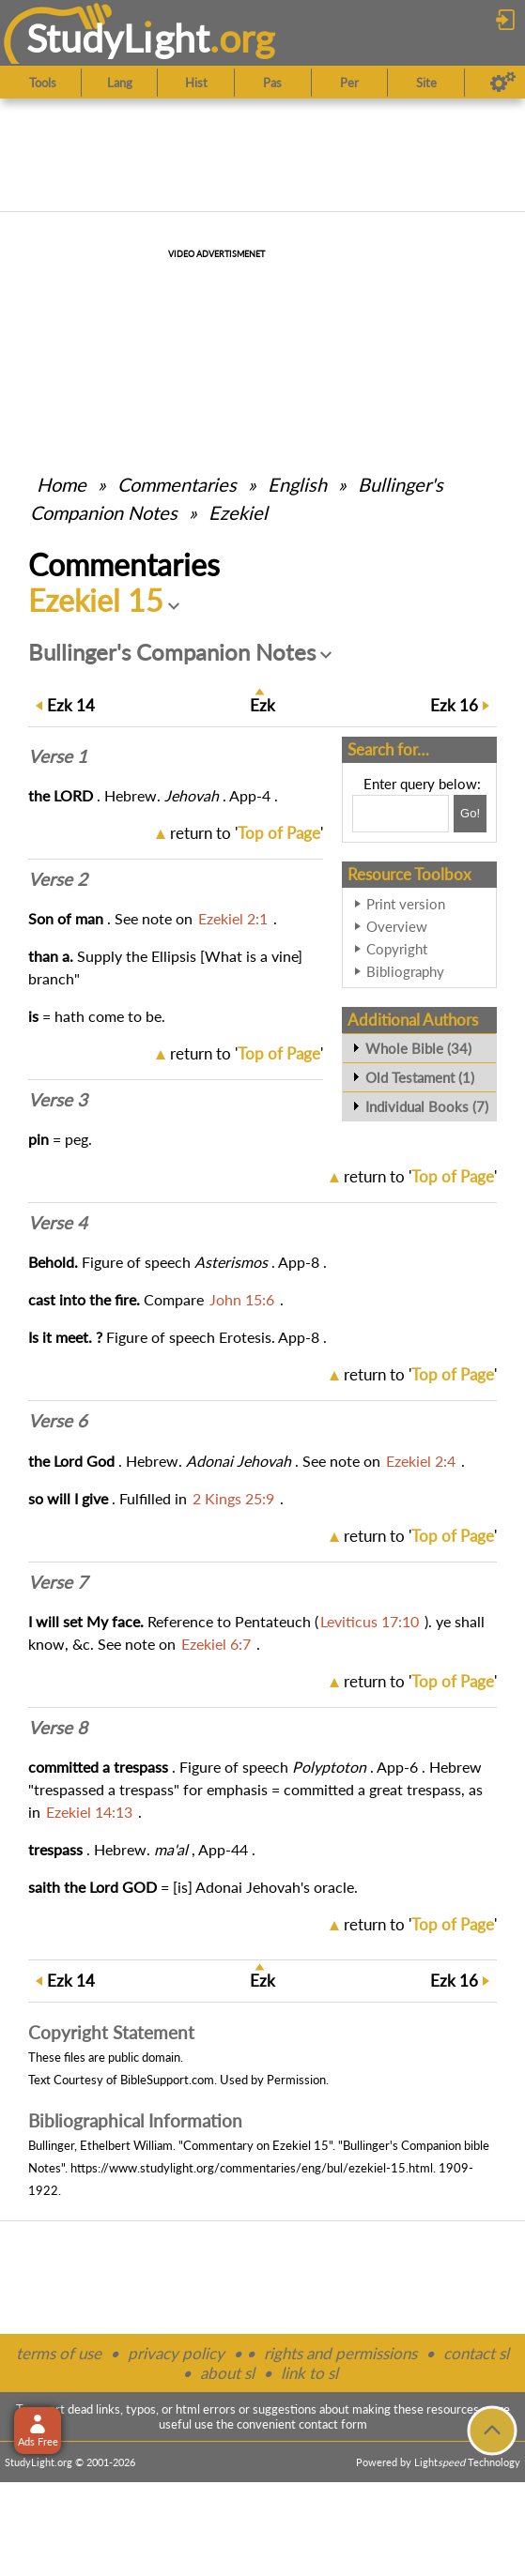  Describe the element at coordinates (61, 484) in the screenshot. I see `Home` at that location.